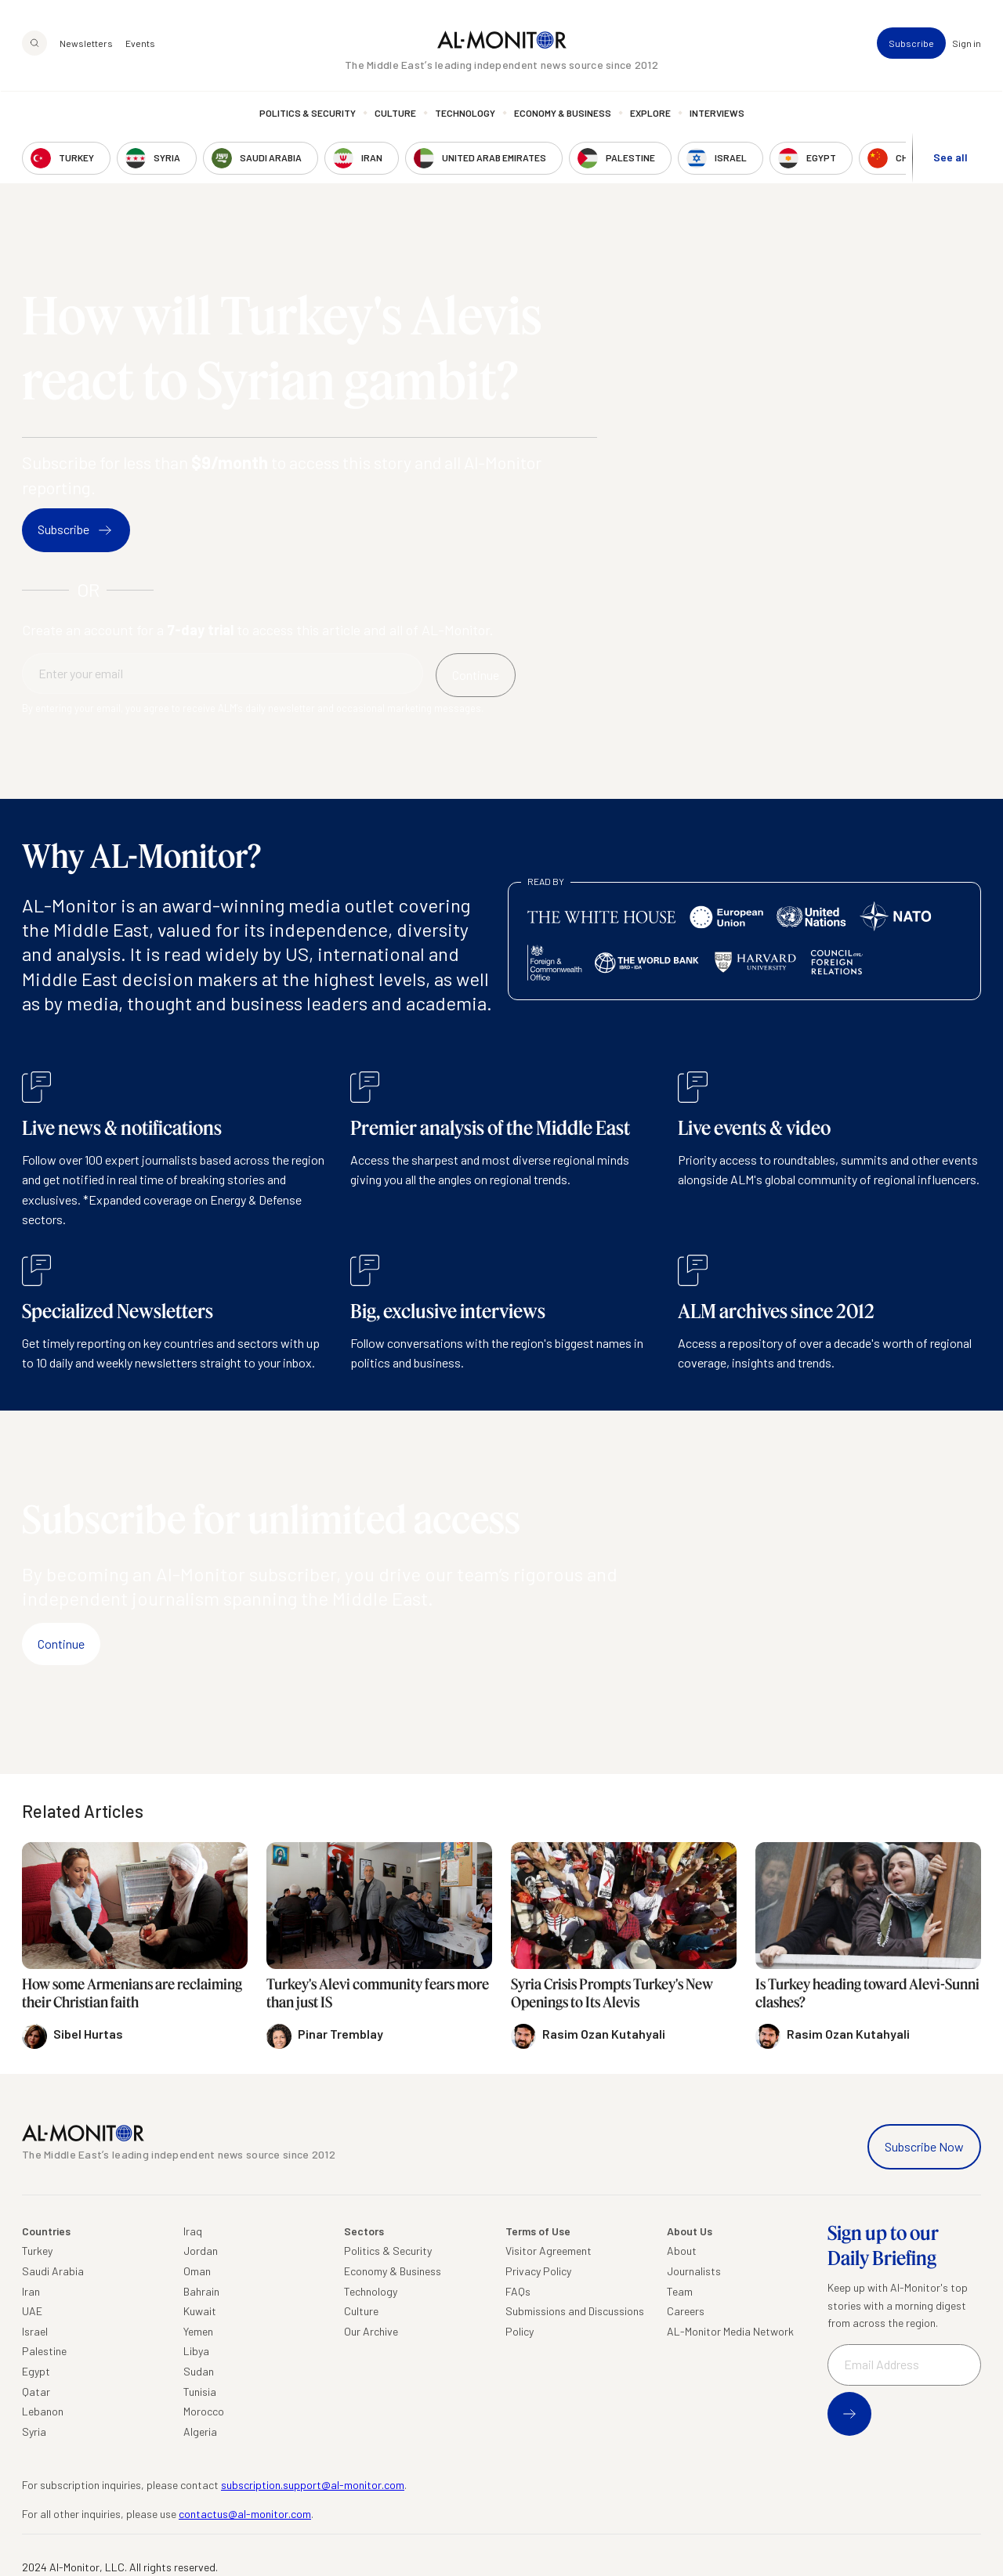 The image size is (1003, 2576). I want to click on Politics & Security, so click(307, 113).